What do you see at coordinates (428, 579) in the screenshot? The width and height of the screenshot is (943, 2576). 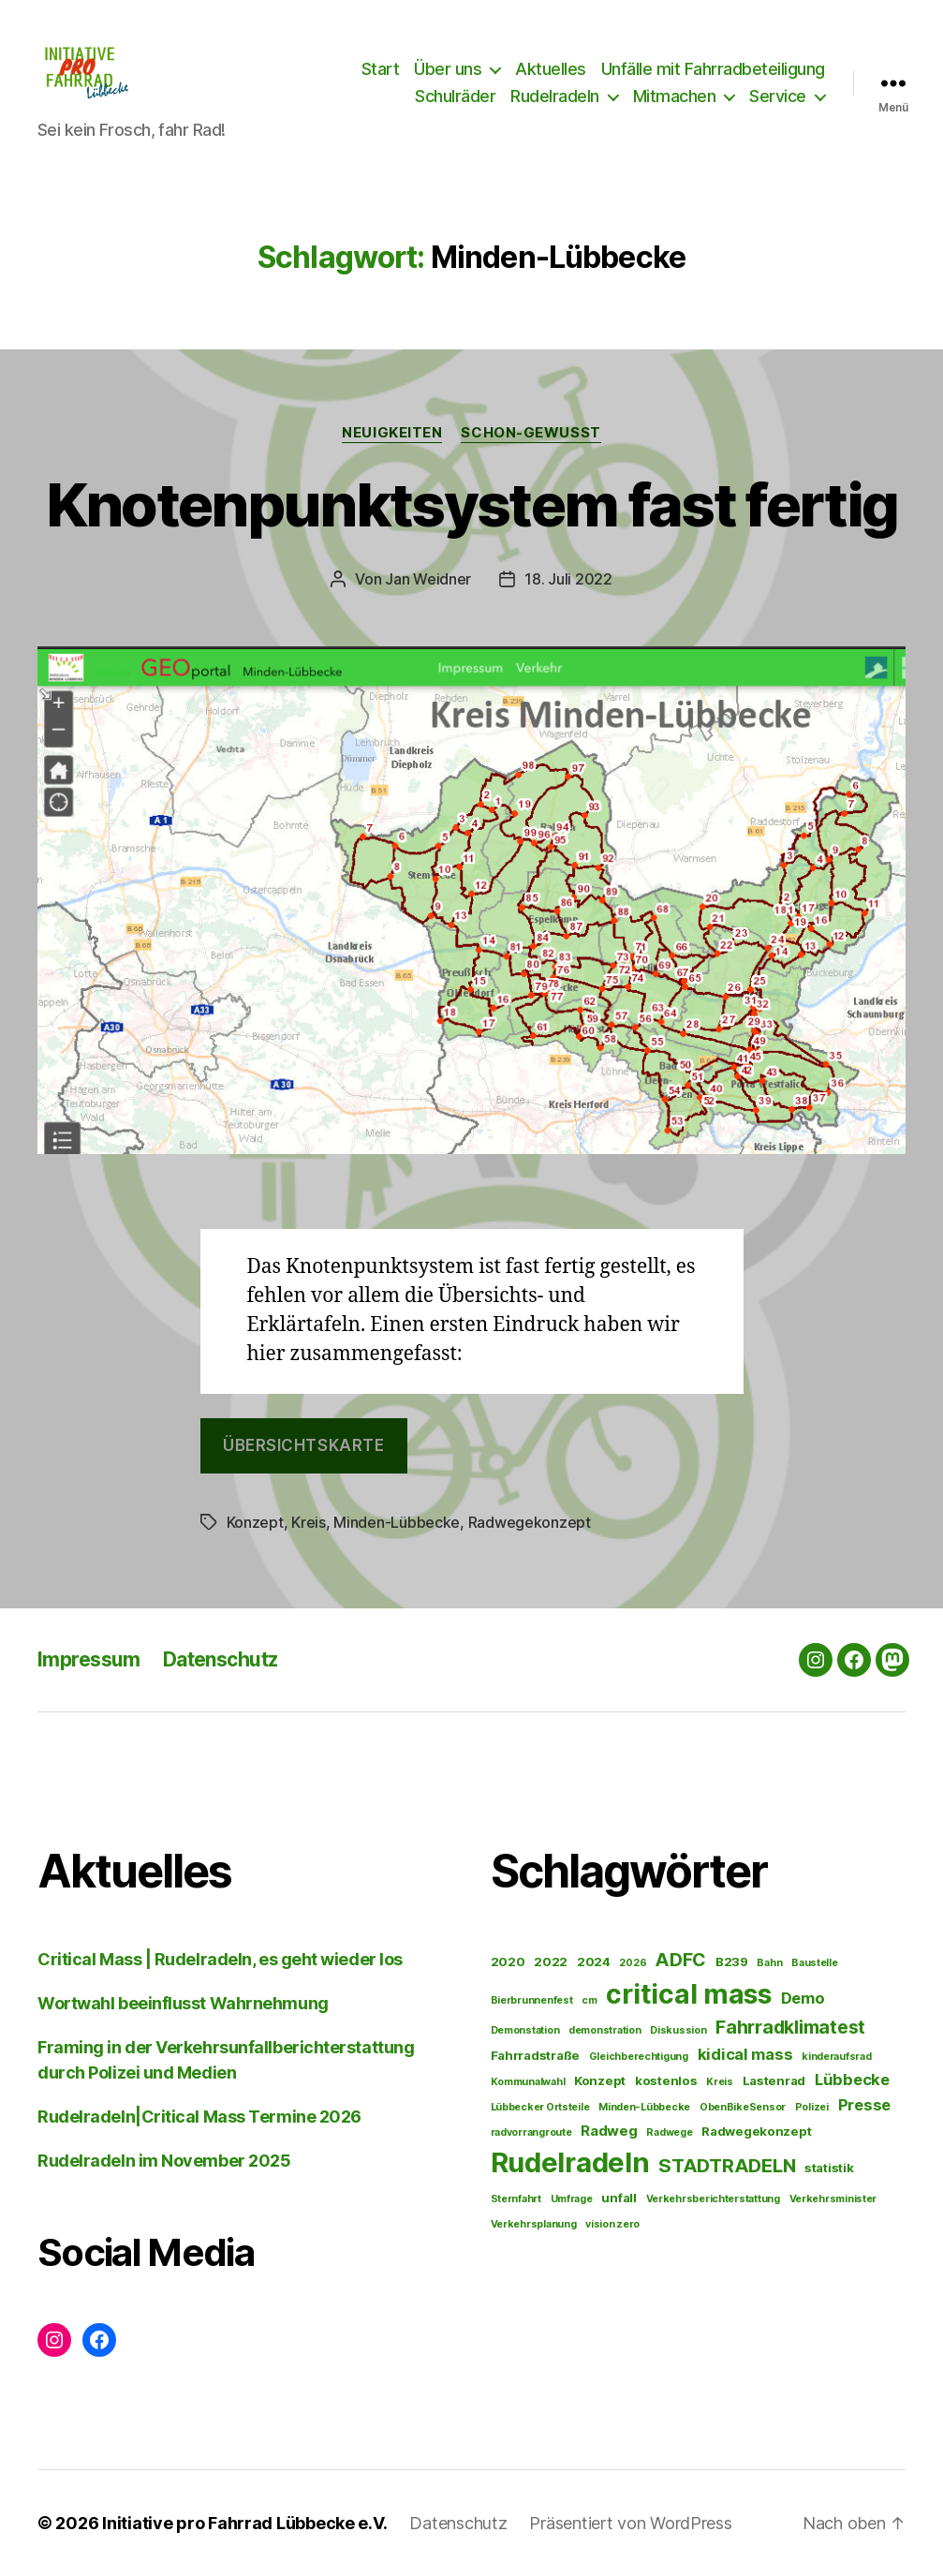 I see `Jan Weidner` at bounding box center [428, 579].